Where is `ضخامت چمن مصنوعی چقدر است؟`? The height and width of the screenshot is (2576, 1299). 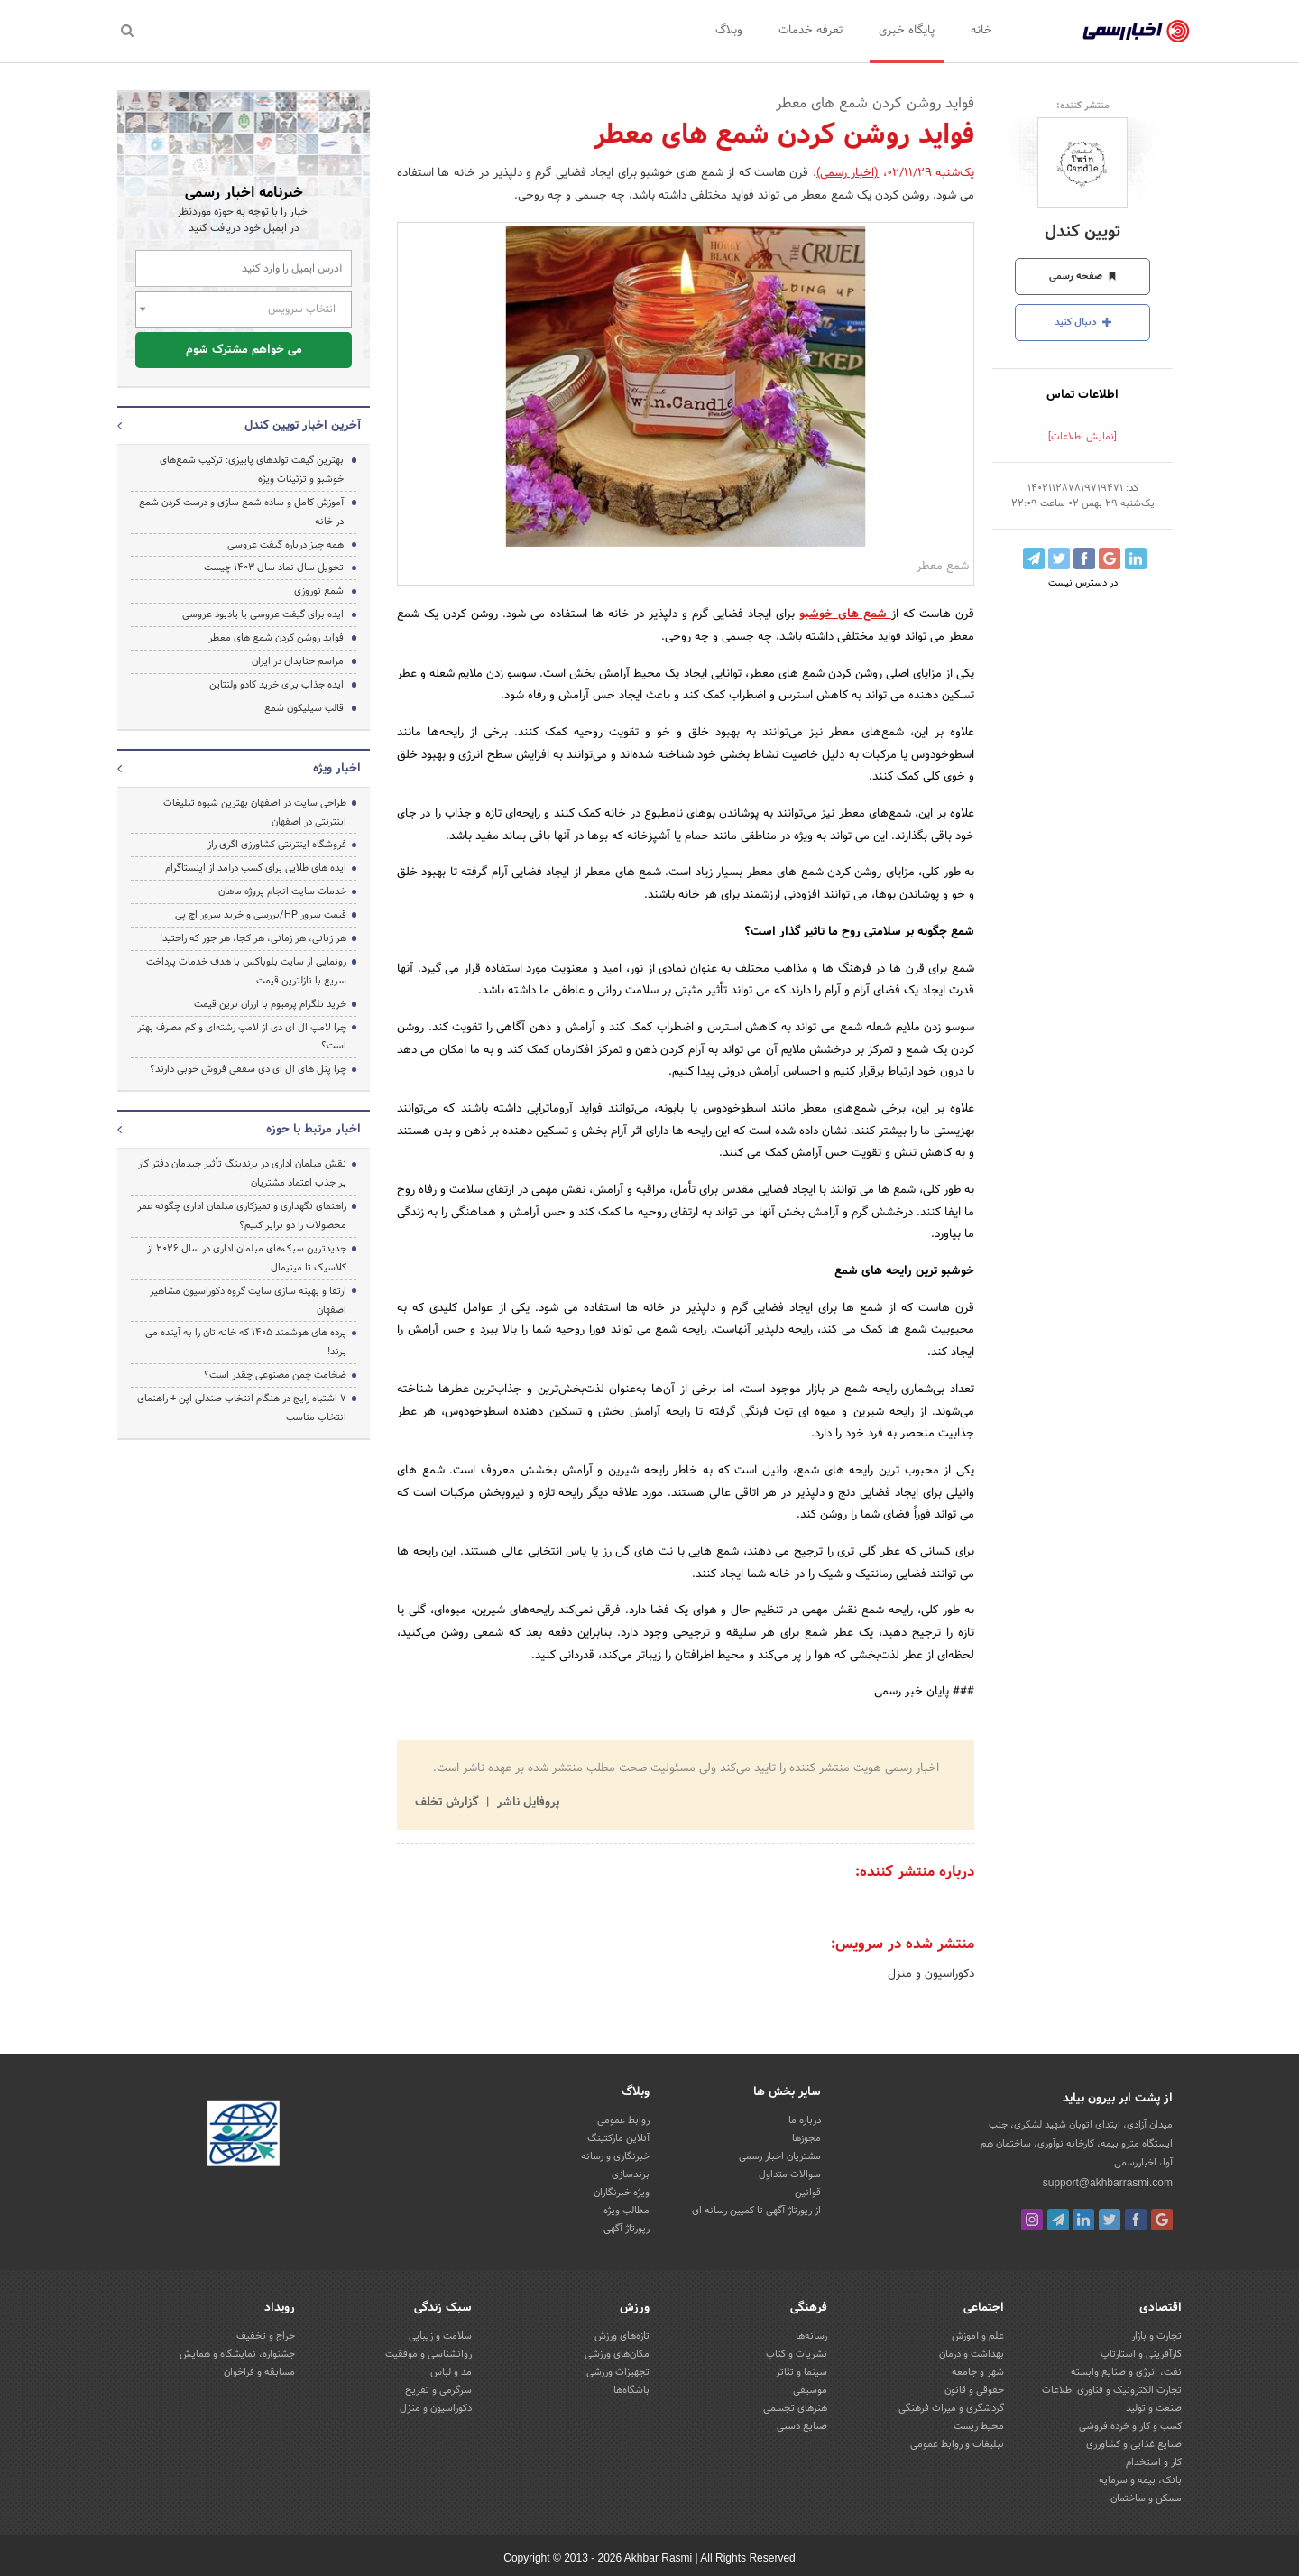 ضخامت چمن مصنوعی چقدر است؟ is located at coordinates (275, 1375).